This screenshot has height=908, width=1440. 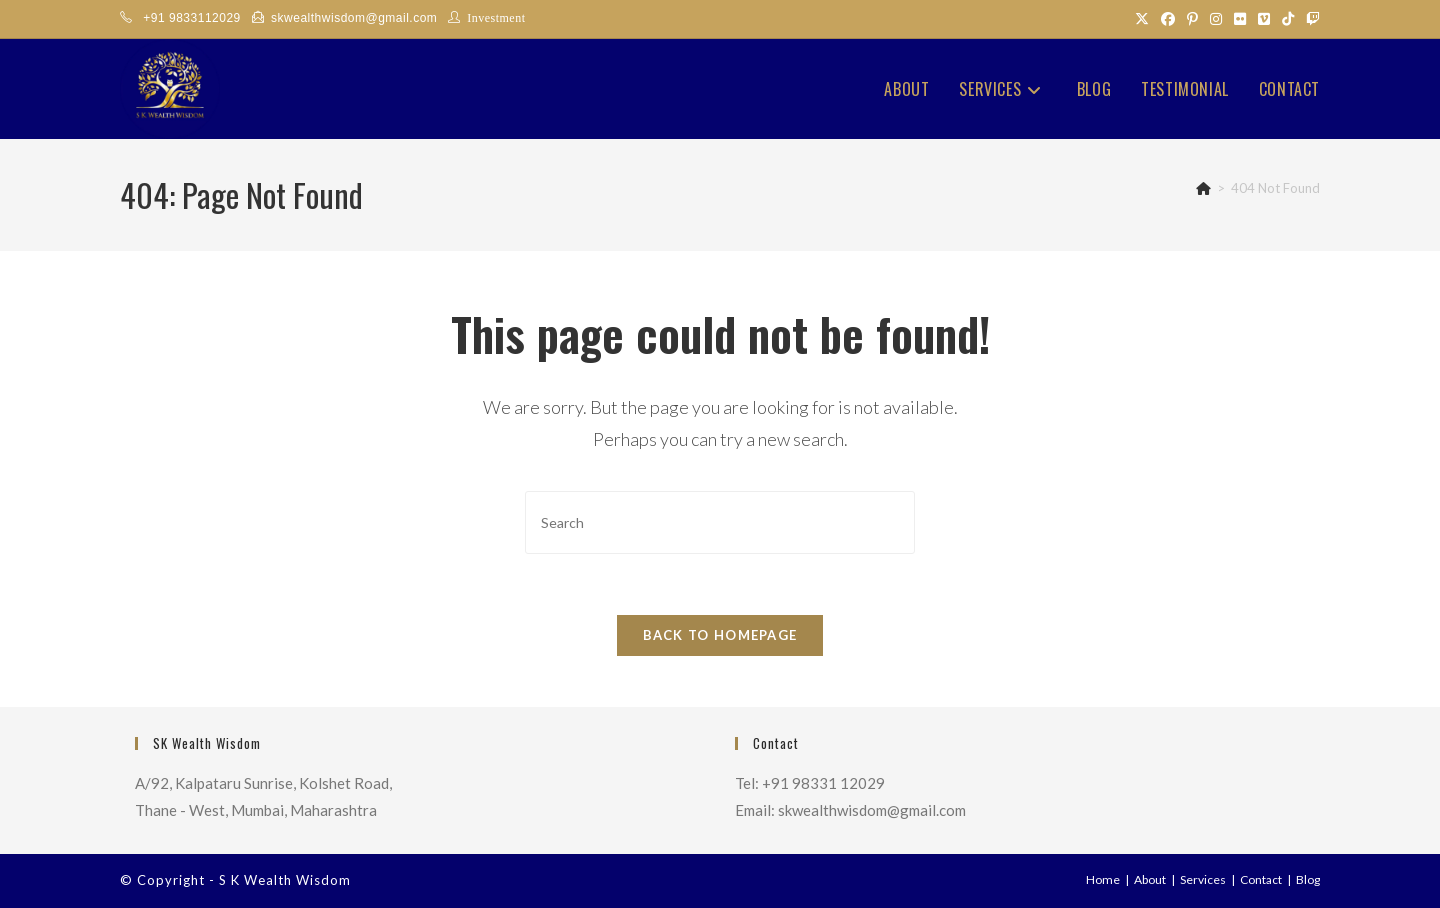 What do you see at coordinates (1150, 879) in the screenshot?
I see `About` at bounding box center [1150, 879].